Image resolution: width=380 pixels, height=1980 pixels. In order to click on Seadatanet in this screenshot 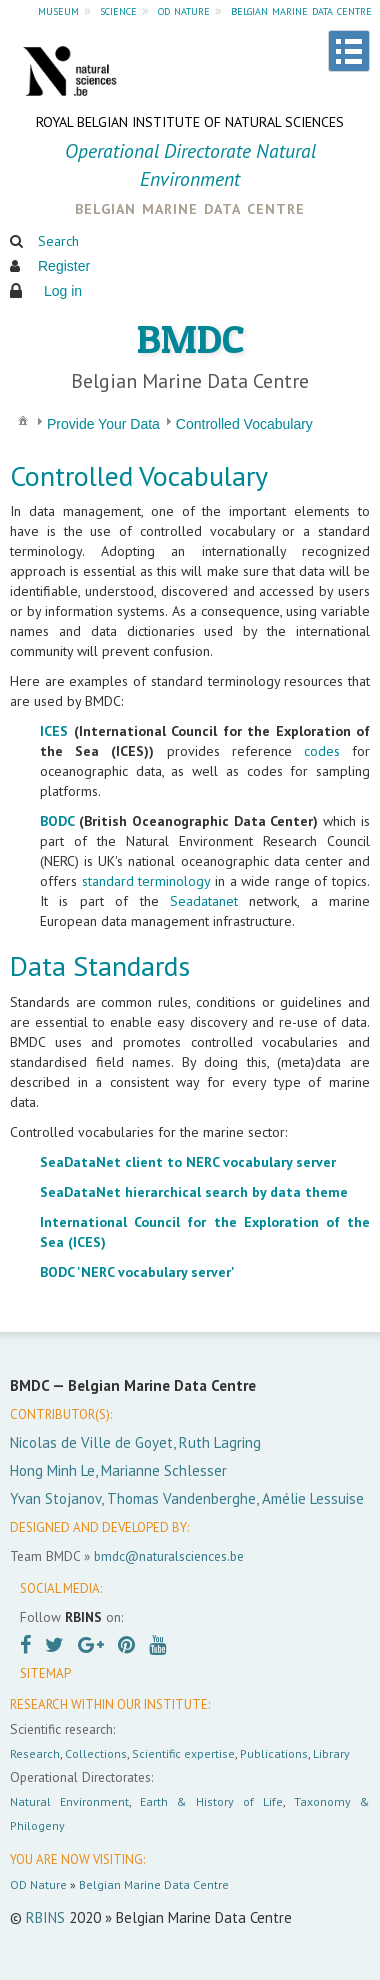, I will do `click(204, 901)`.